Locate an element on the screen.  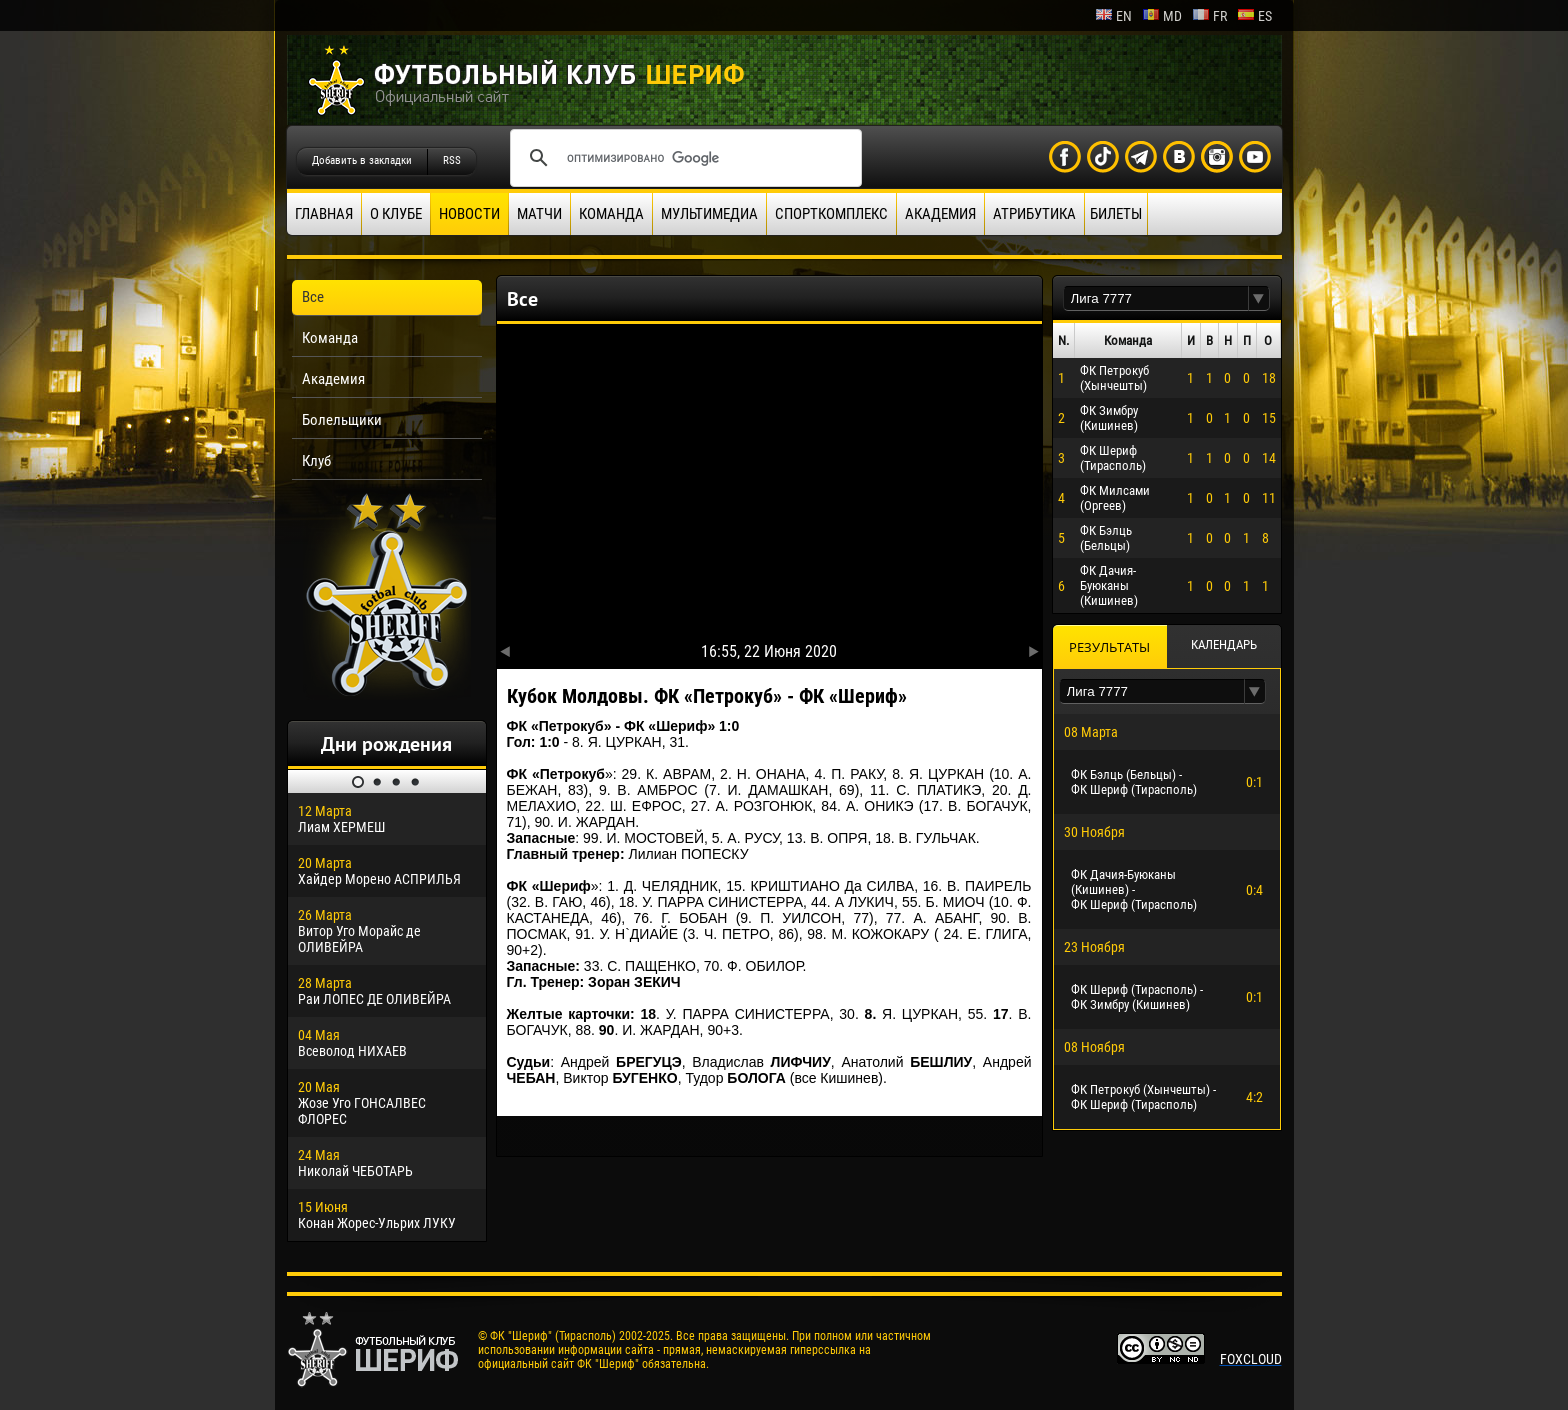
Билеты is located at coordinates (1116, 214).